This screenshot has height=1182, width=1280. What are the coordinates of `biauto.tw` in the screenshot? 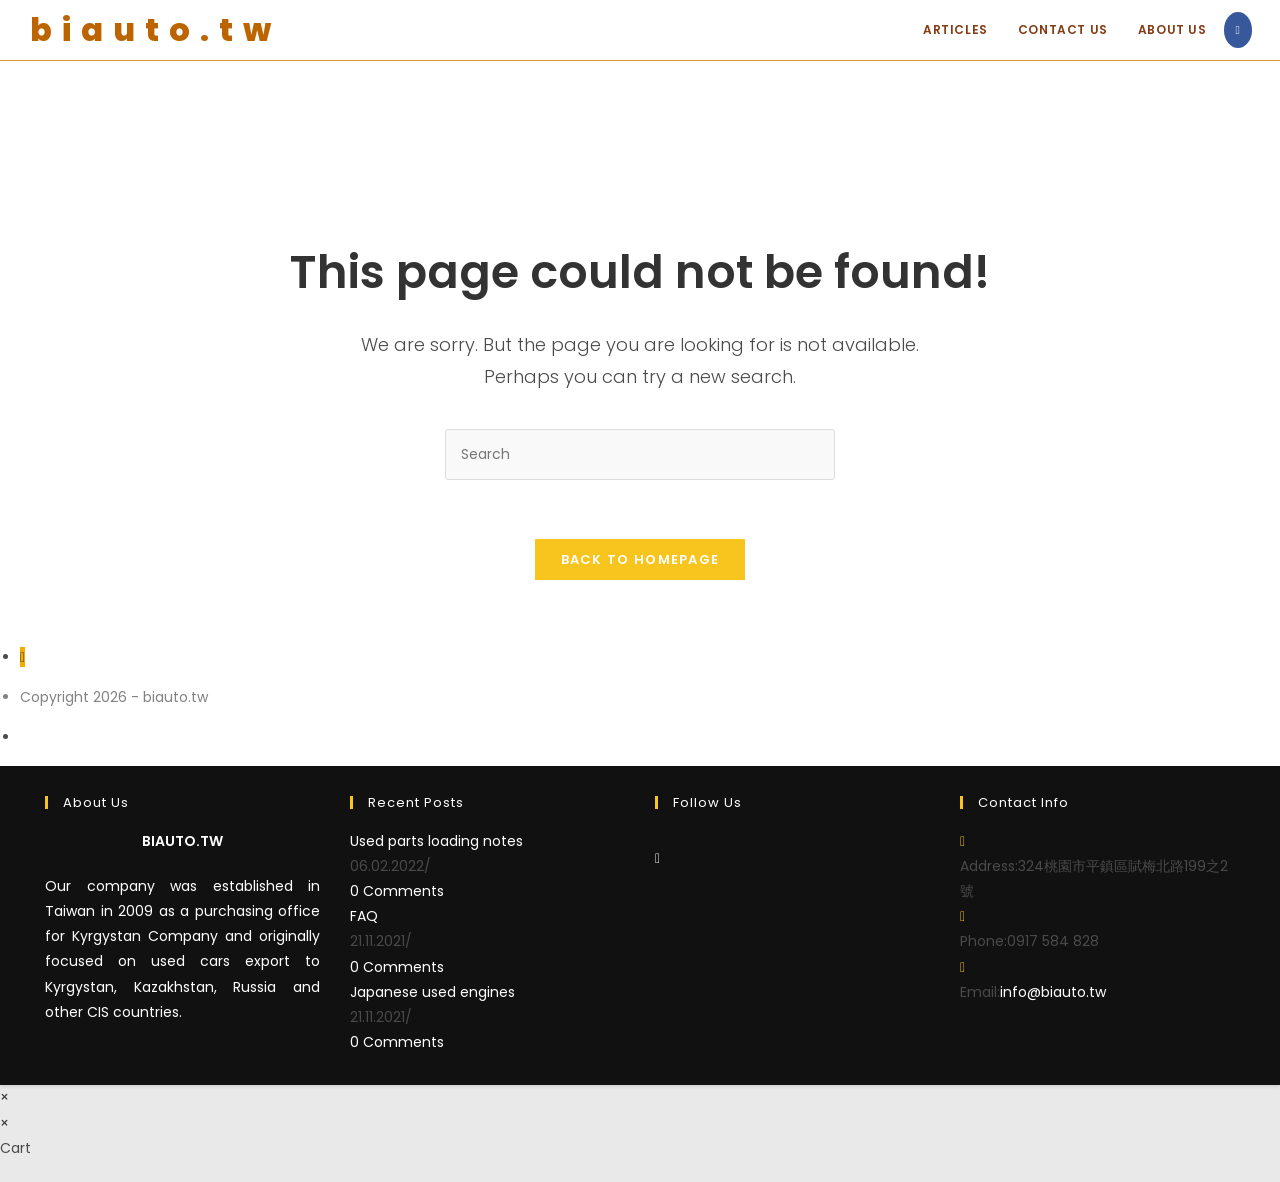 It's located at (155, 29).